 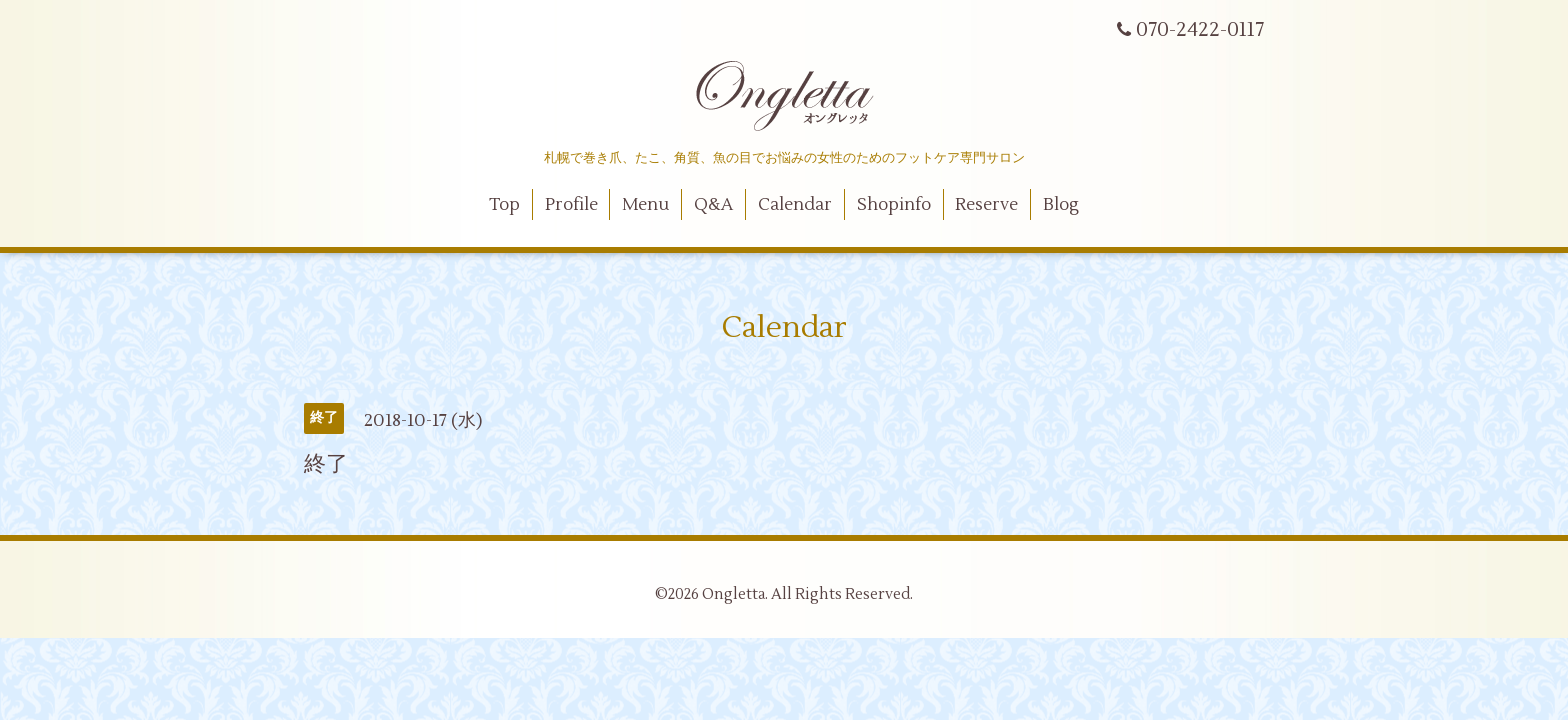 What do you see at coordinates (1061, 205) in the screenshot?
I see `Blog` at bounding box center [1061, 205].